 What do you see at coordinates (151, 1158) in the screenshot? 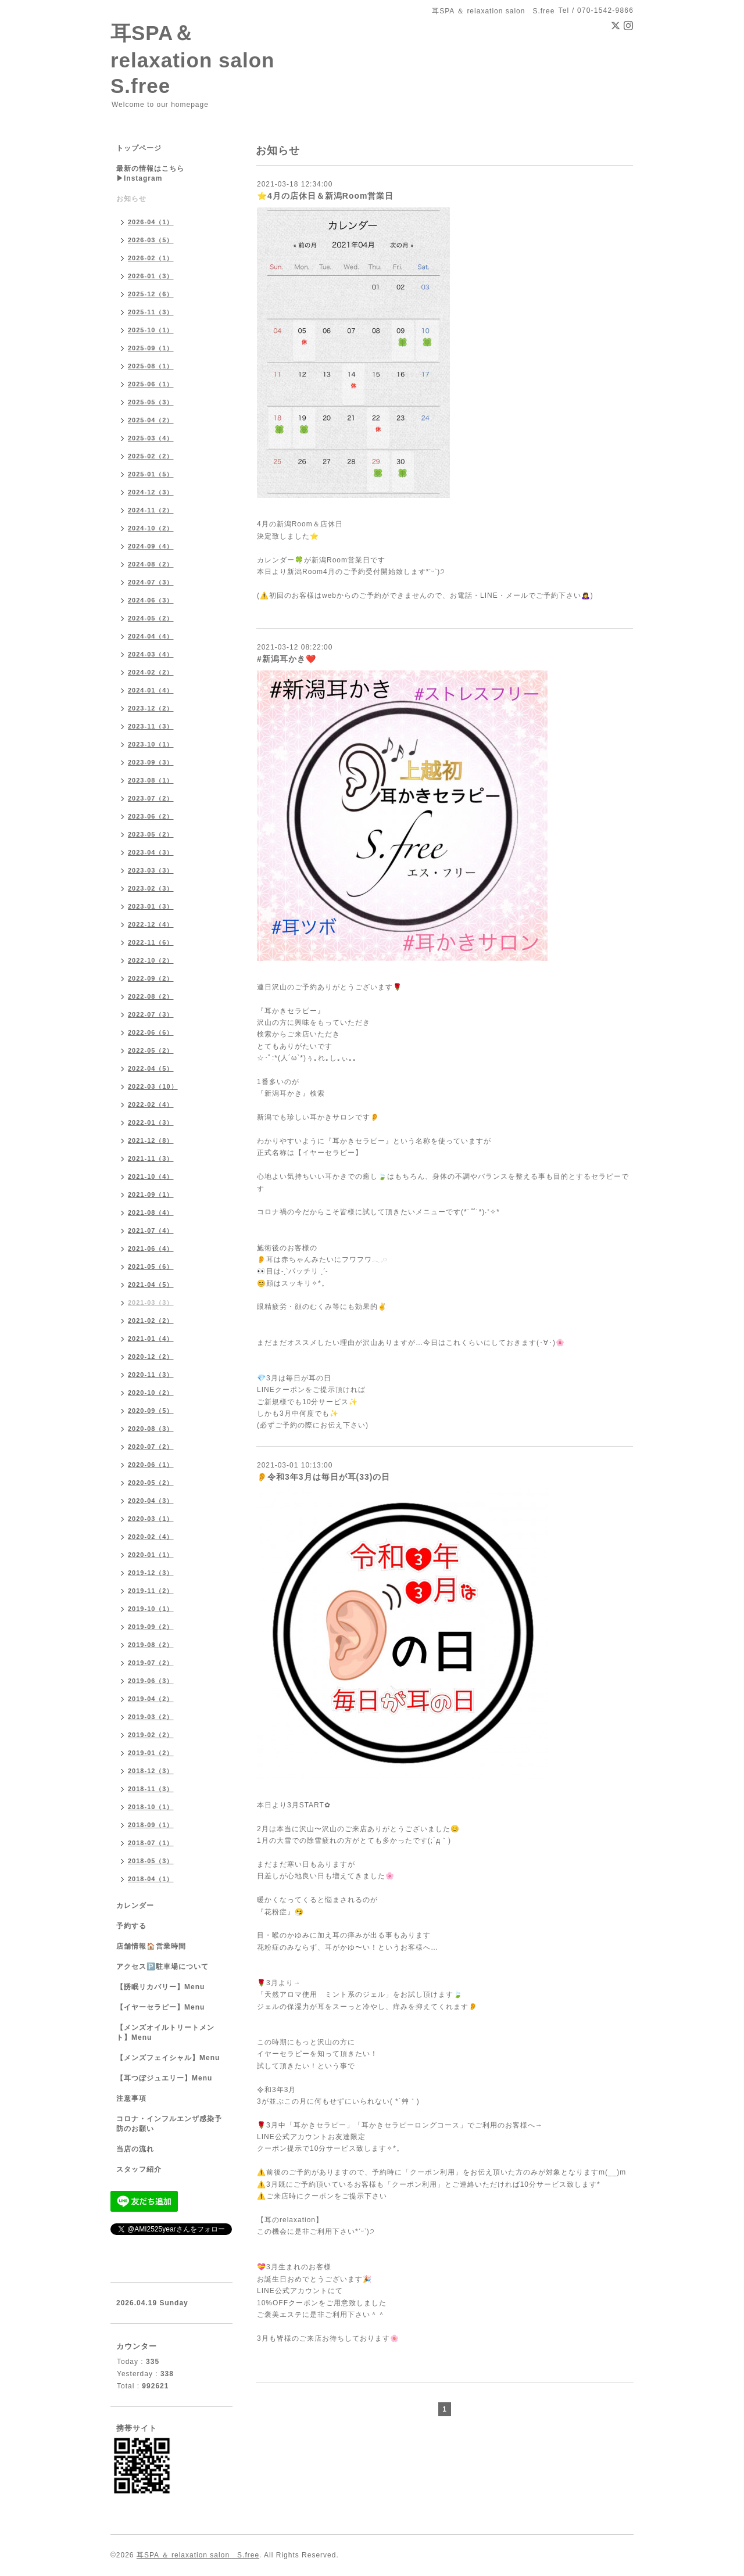
I see `2021-11（3）` at bounding box center [151, 1158].